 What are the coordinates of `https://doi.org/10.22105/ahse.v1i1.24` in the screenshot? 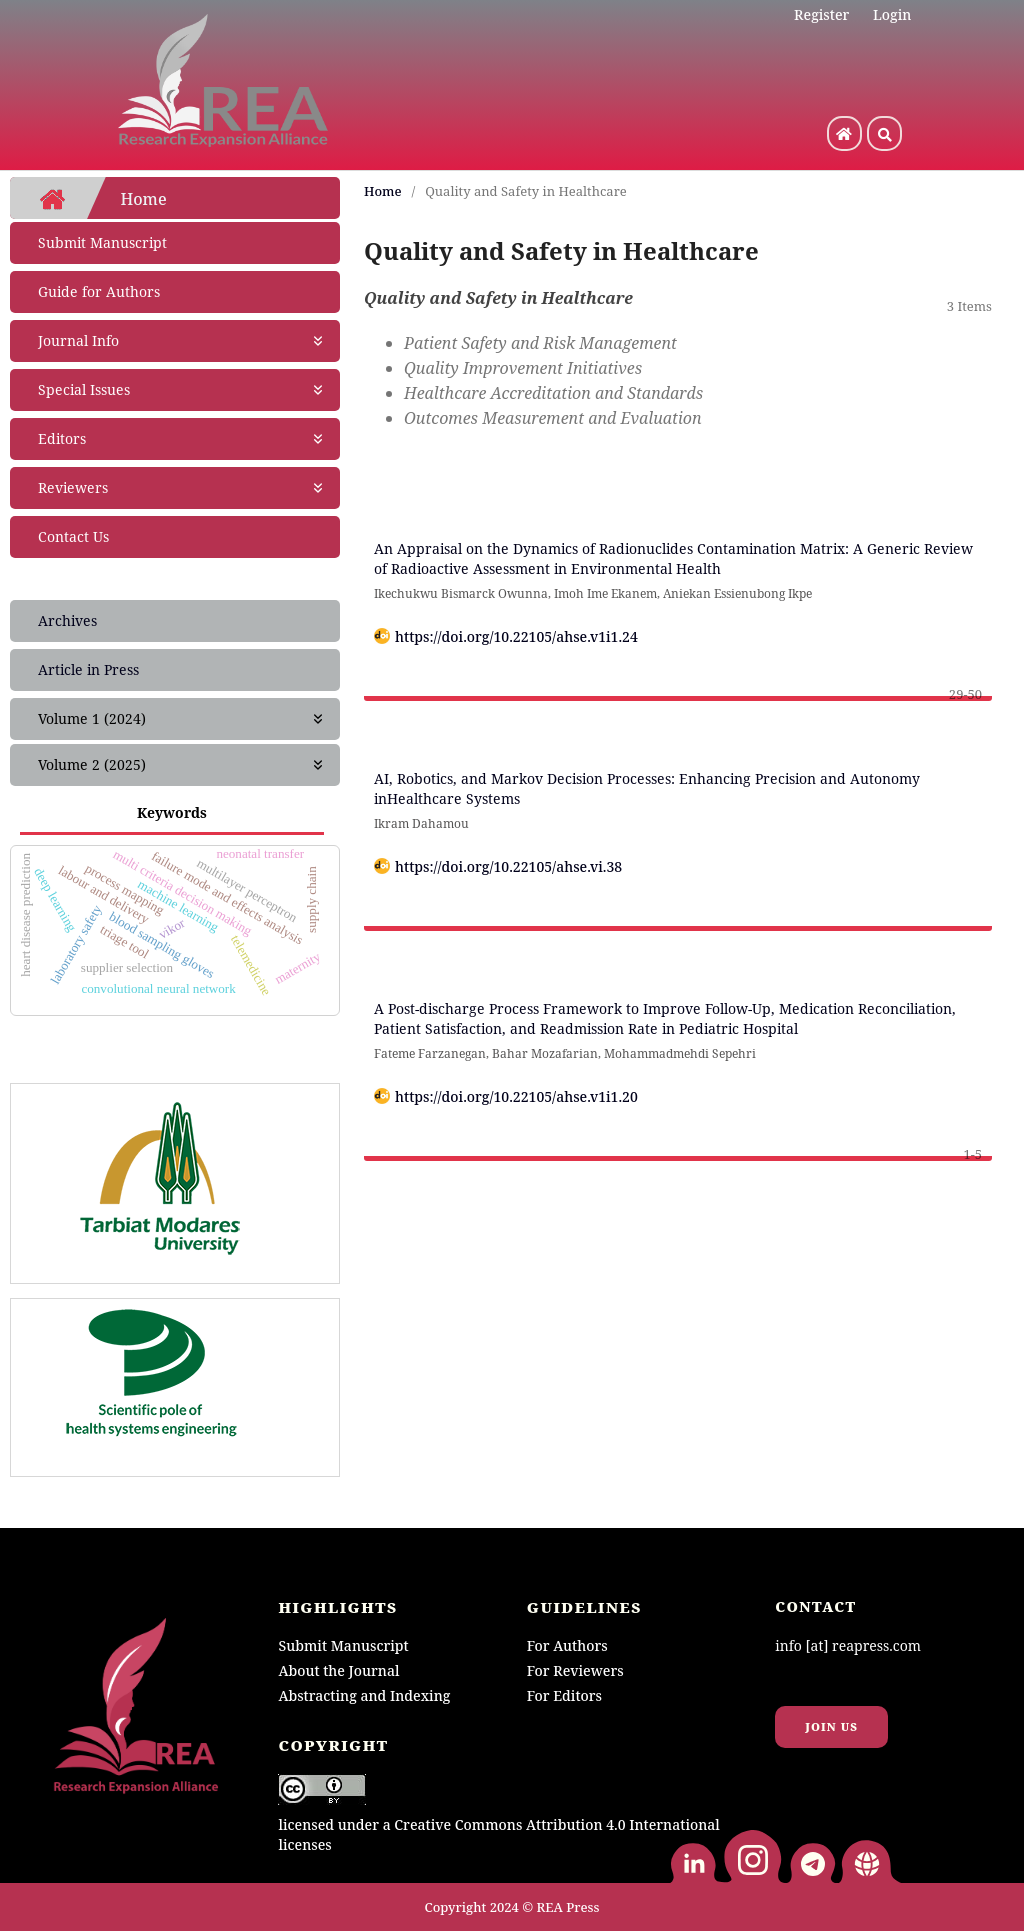 It's located at (516, 636).